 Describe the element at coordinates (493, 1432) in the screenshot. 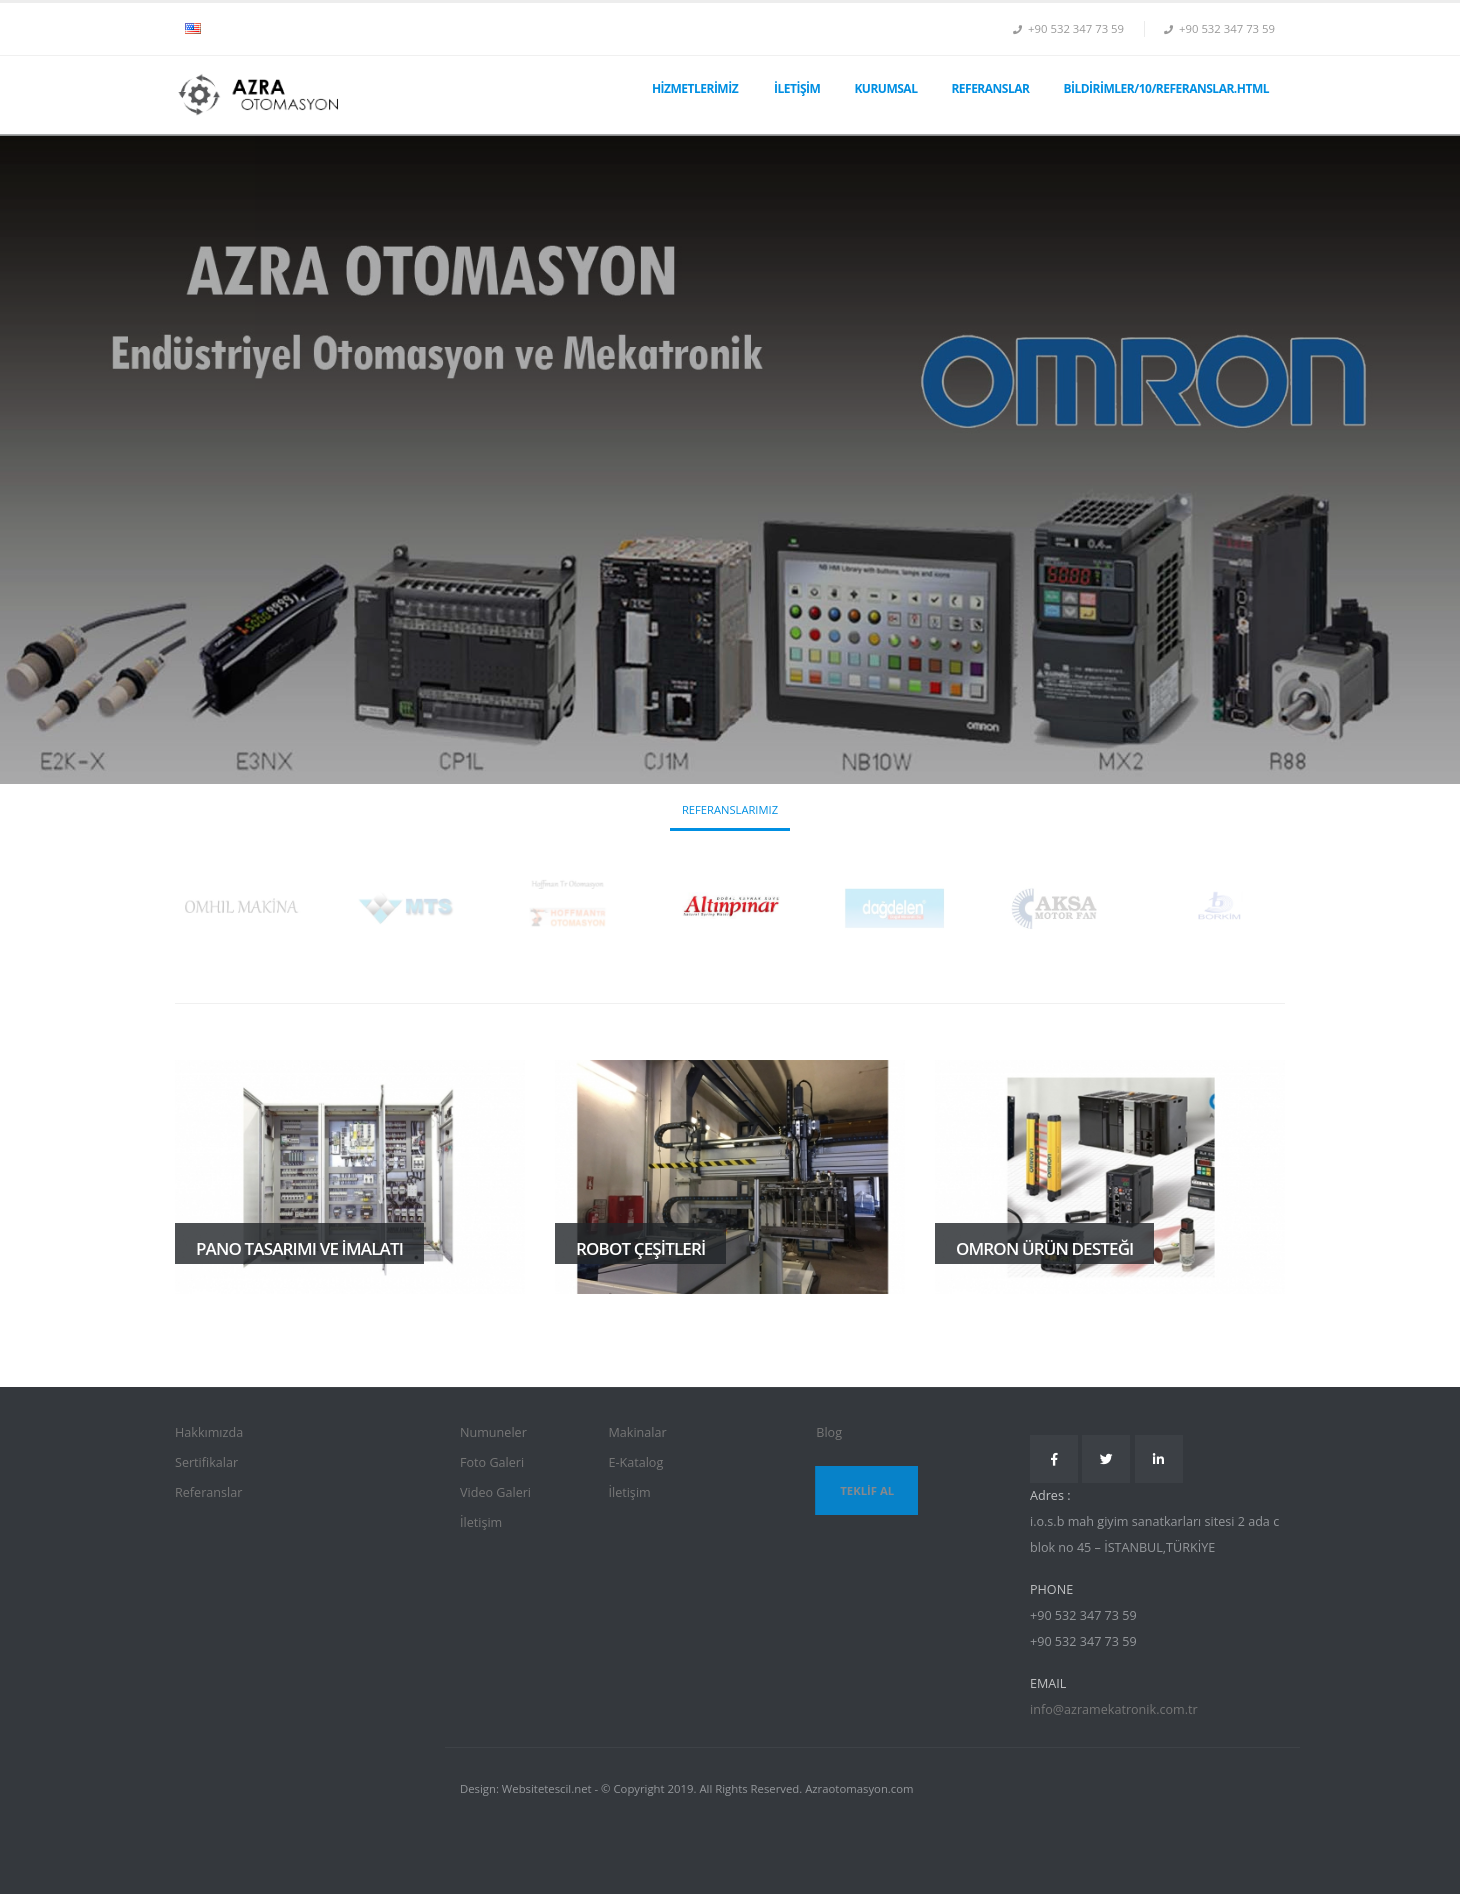

I see `Numuneler` at that location.